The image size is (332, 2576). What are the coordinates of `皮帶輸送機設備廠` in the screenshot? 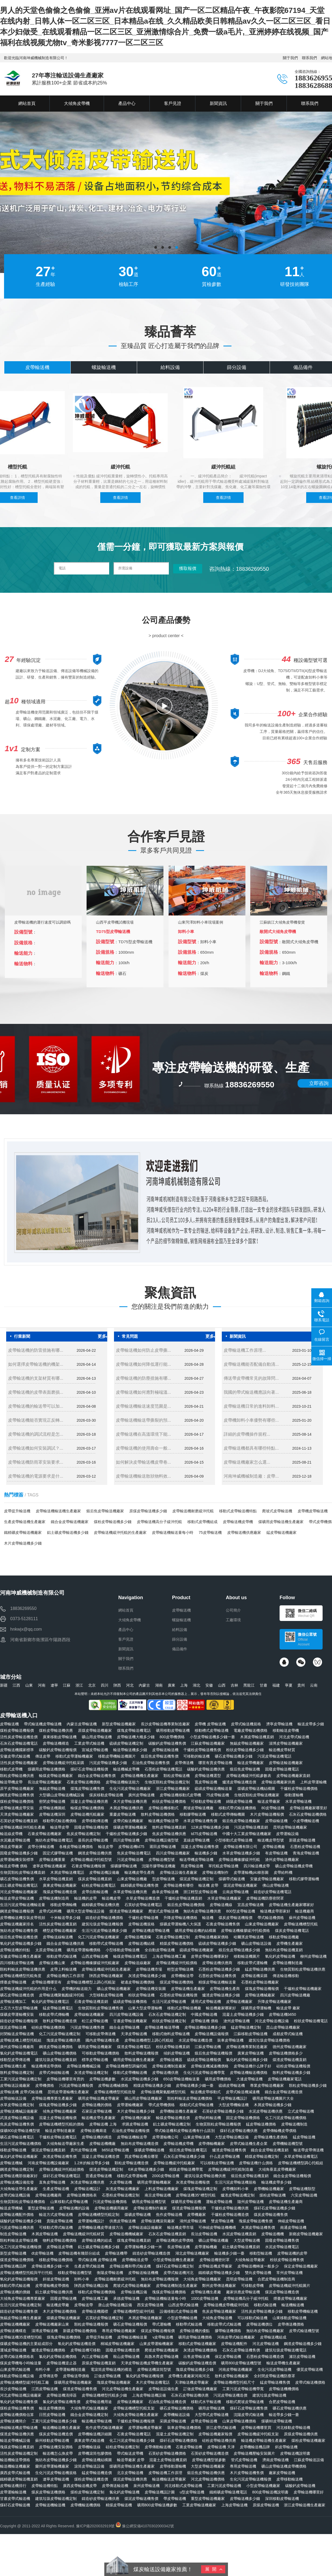 It's located at (104, 1872).